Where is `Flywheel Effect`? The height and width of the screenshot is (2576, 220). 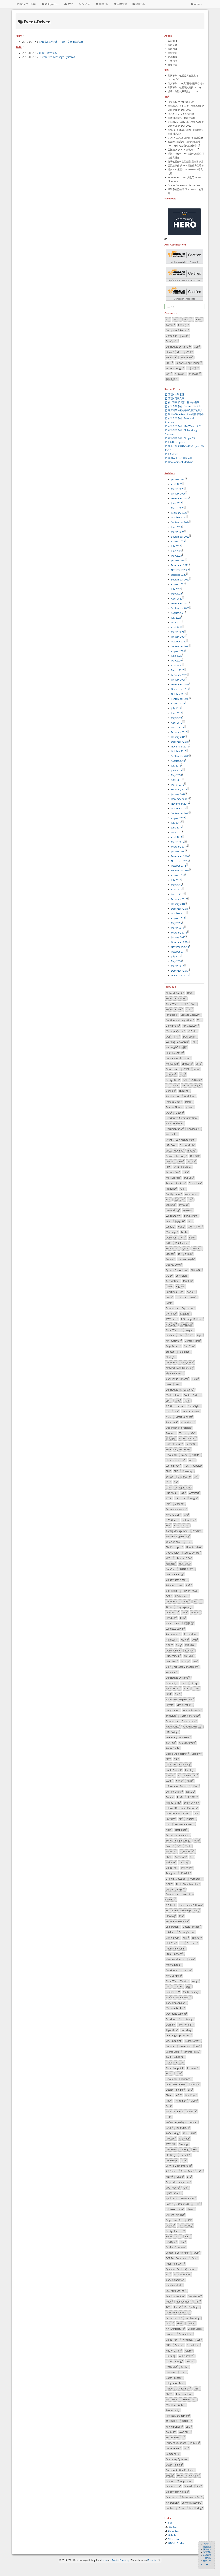 Flywheel Effect is located at coordinates (175, 1373).